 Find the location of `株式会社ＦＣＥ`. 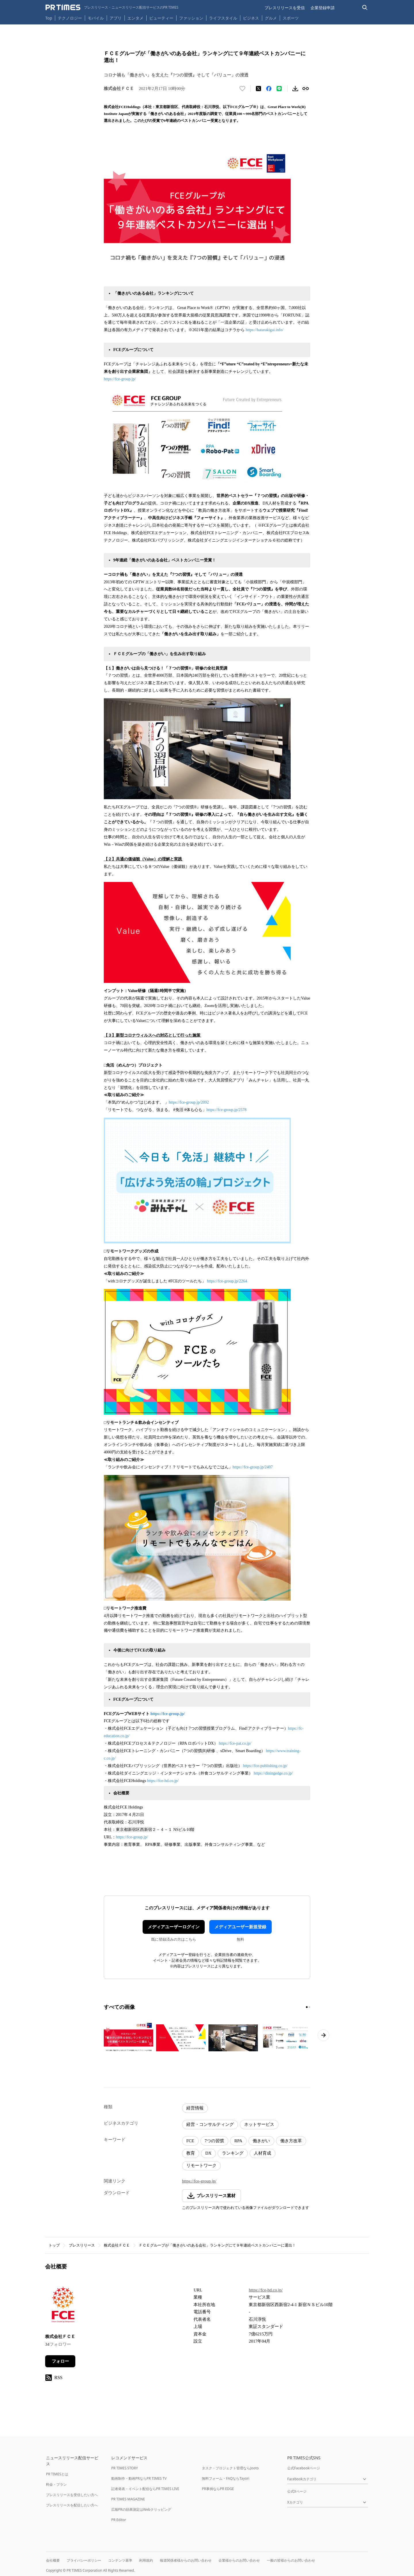

株式会社ＦＣＥ is located at coordinates (117, 2245).